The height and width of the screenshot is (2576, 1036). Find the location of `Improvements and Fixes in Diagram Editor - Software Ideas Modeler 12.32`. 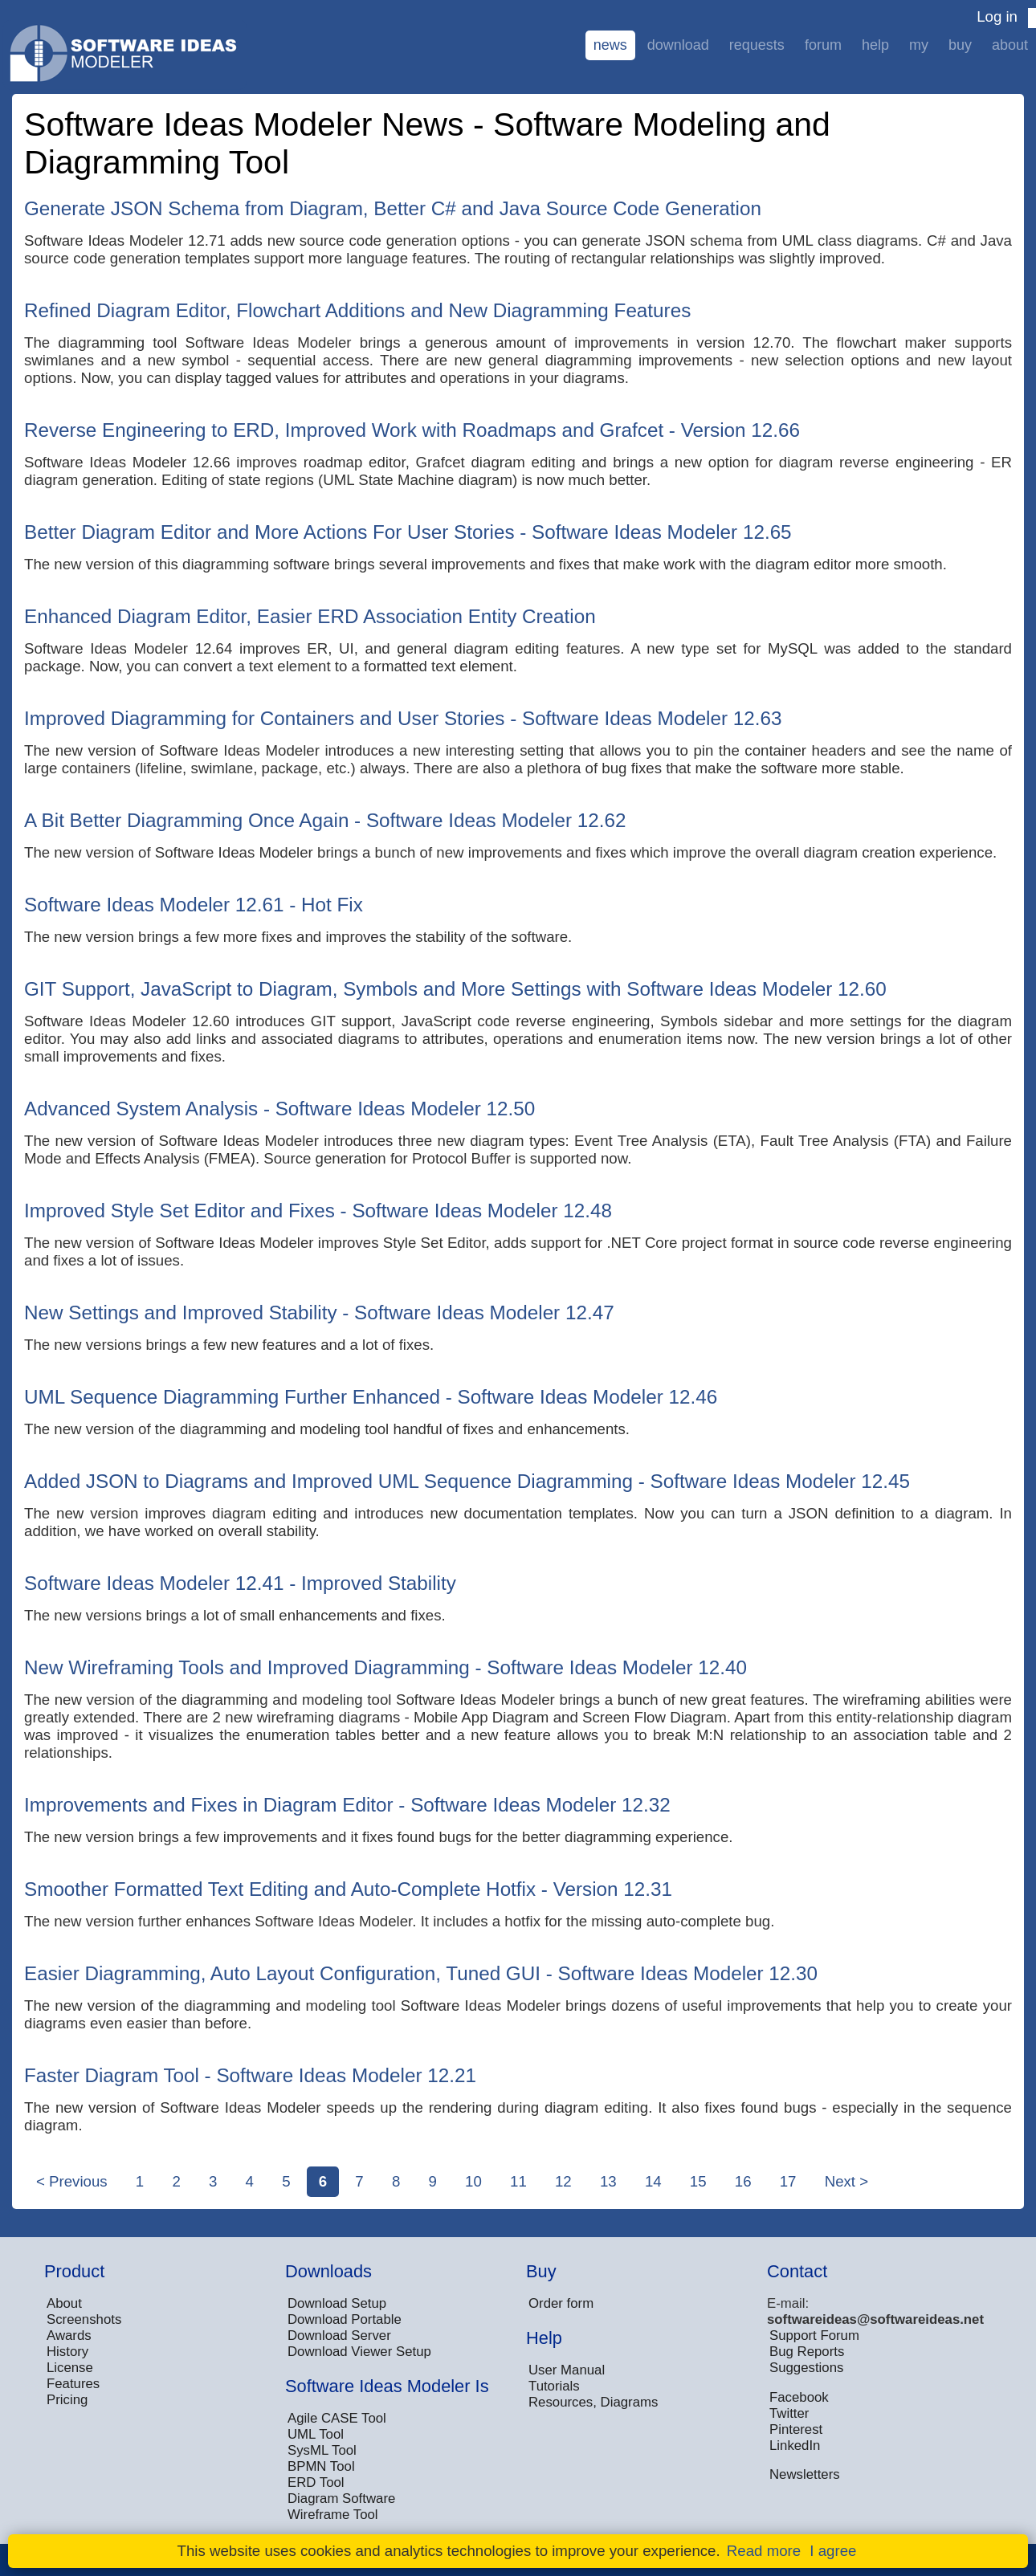

Improvements and Fixes in Diagram Editor - Software Ideas Modeler 12.32 is located at coordinates (347, 1805).